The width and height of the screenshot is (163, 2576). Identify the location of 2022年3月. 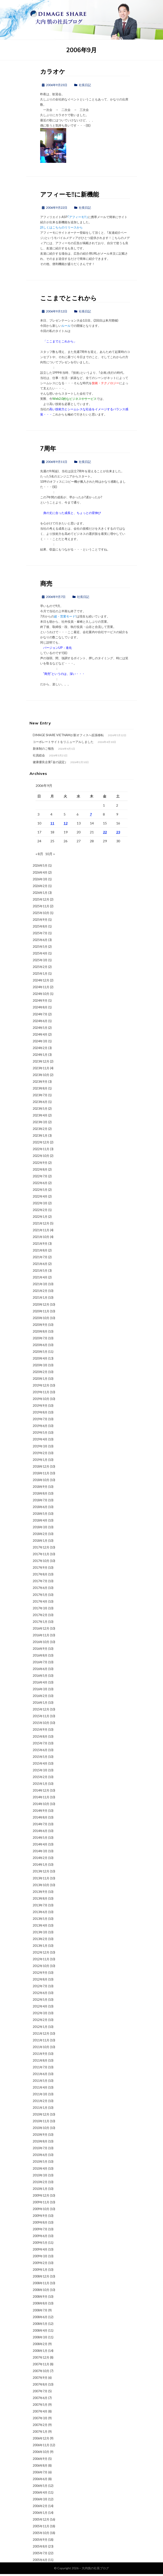
(40, 1203).